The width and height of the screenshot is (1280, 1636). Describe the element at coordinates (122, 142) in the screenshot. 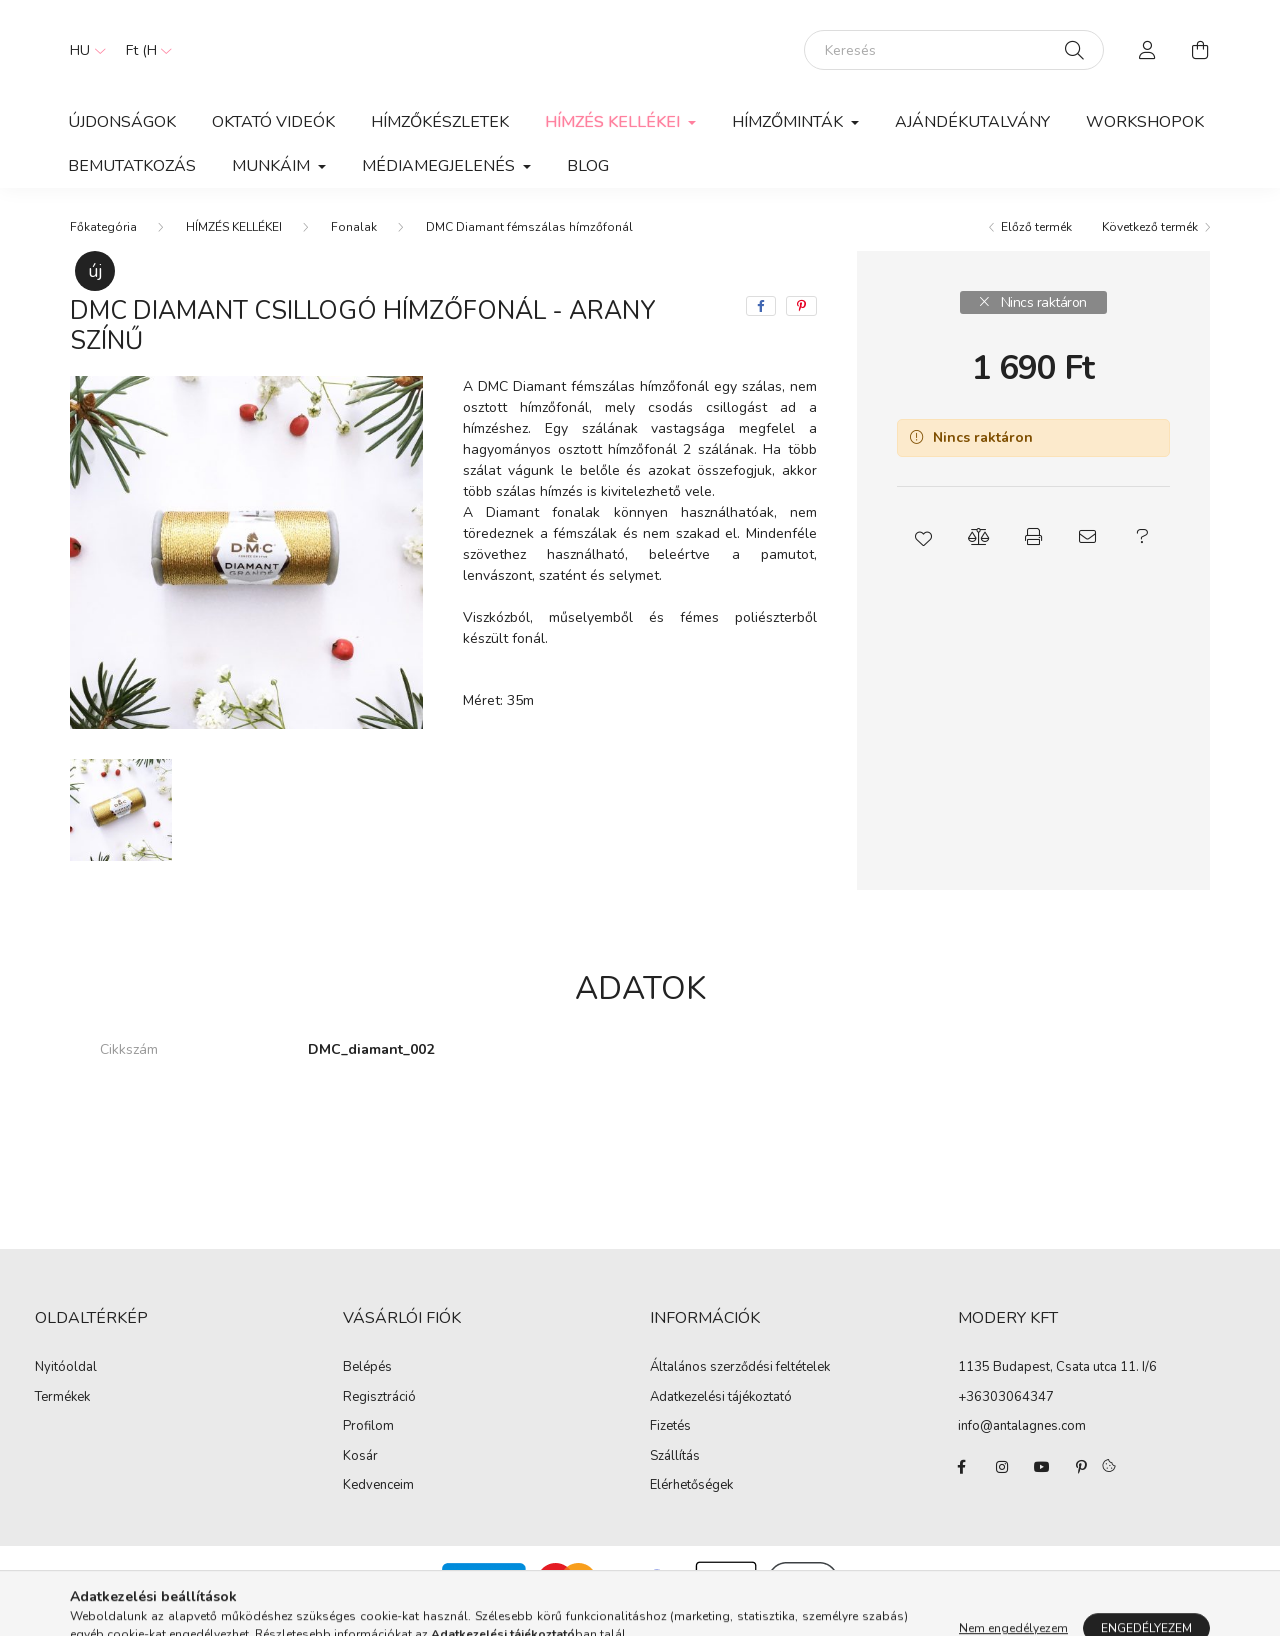

I see `Újdonságok` at that location.